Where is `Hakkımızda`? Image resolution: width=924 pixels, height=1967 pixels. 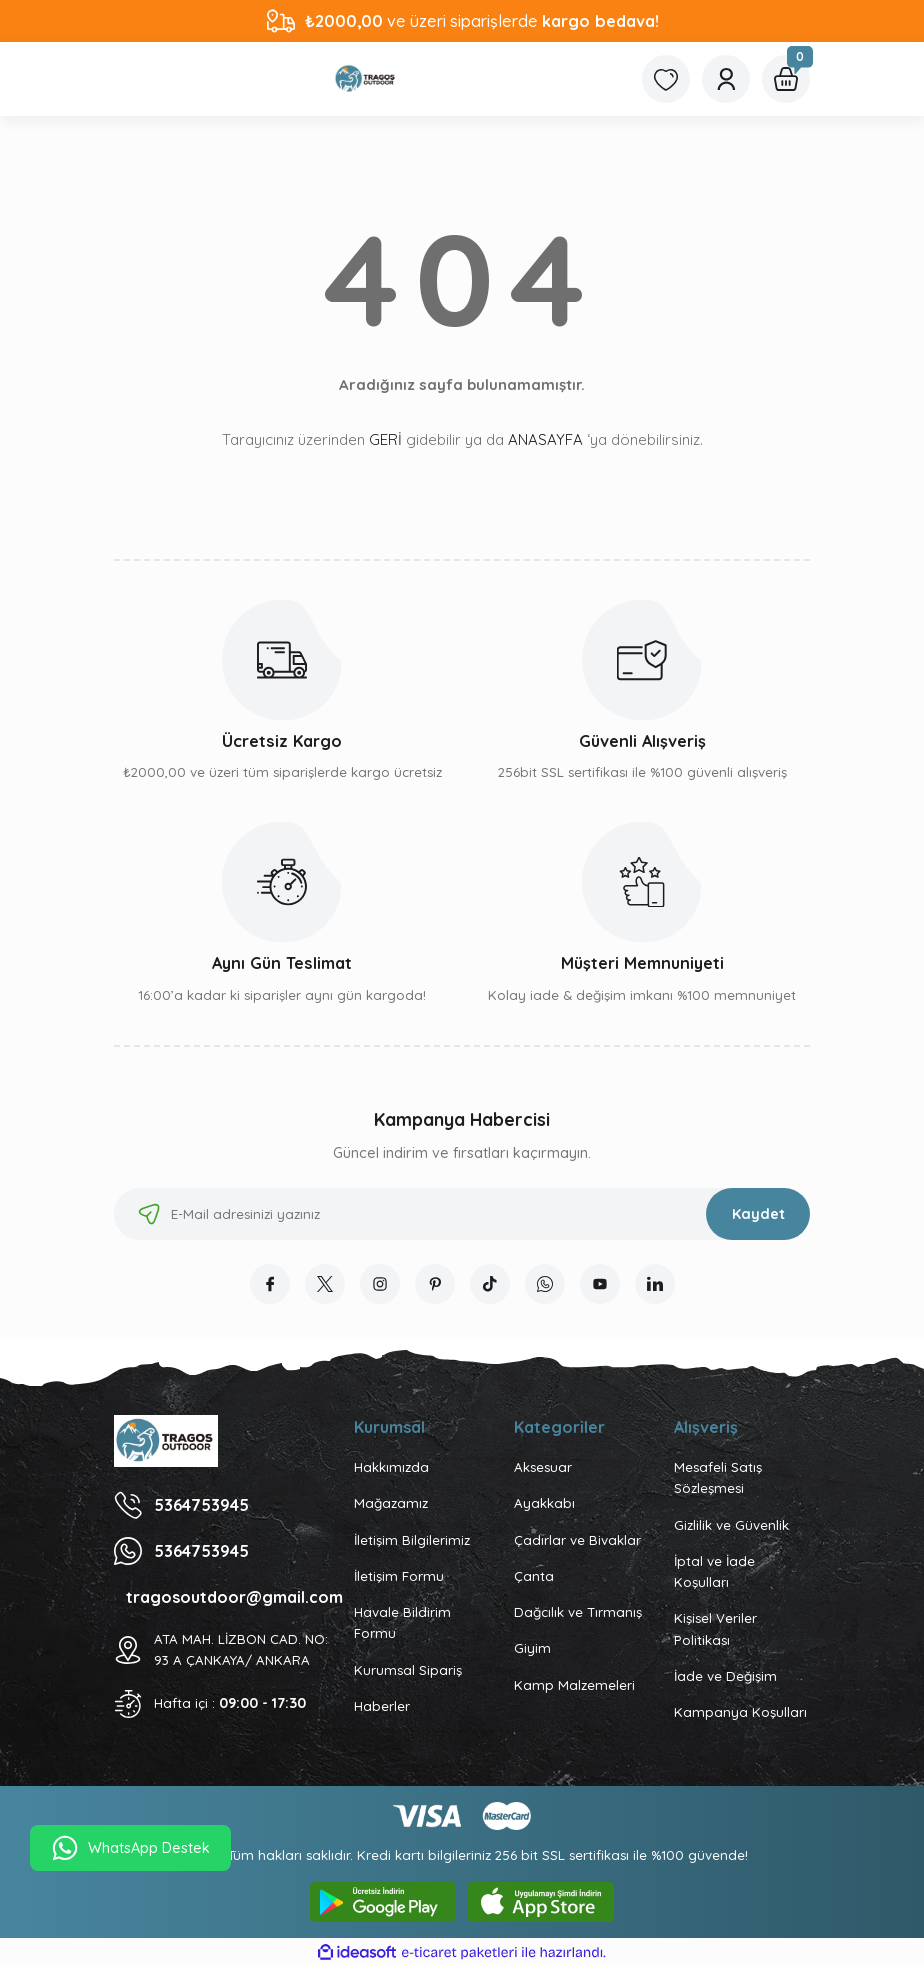 Hakkımızda is located at coordinates (391, 1467).